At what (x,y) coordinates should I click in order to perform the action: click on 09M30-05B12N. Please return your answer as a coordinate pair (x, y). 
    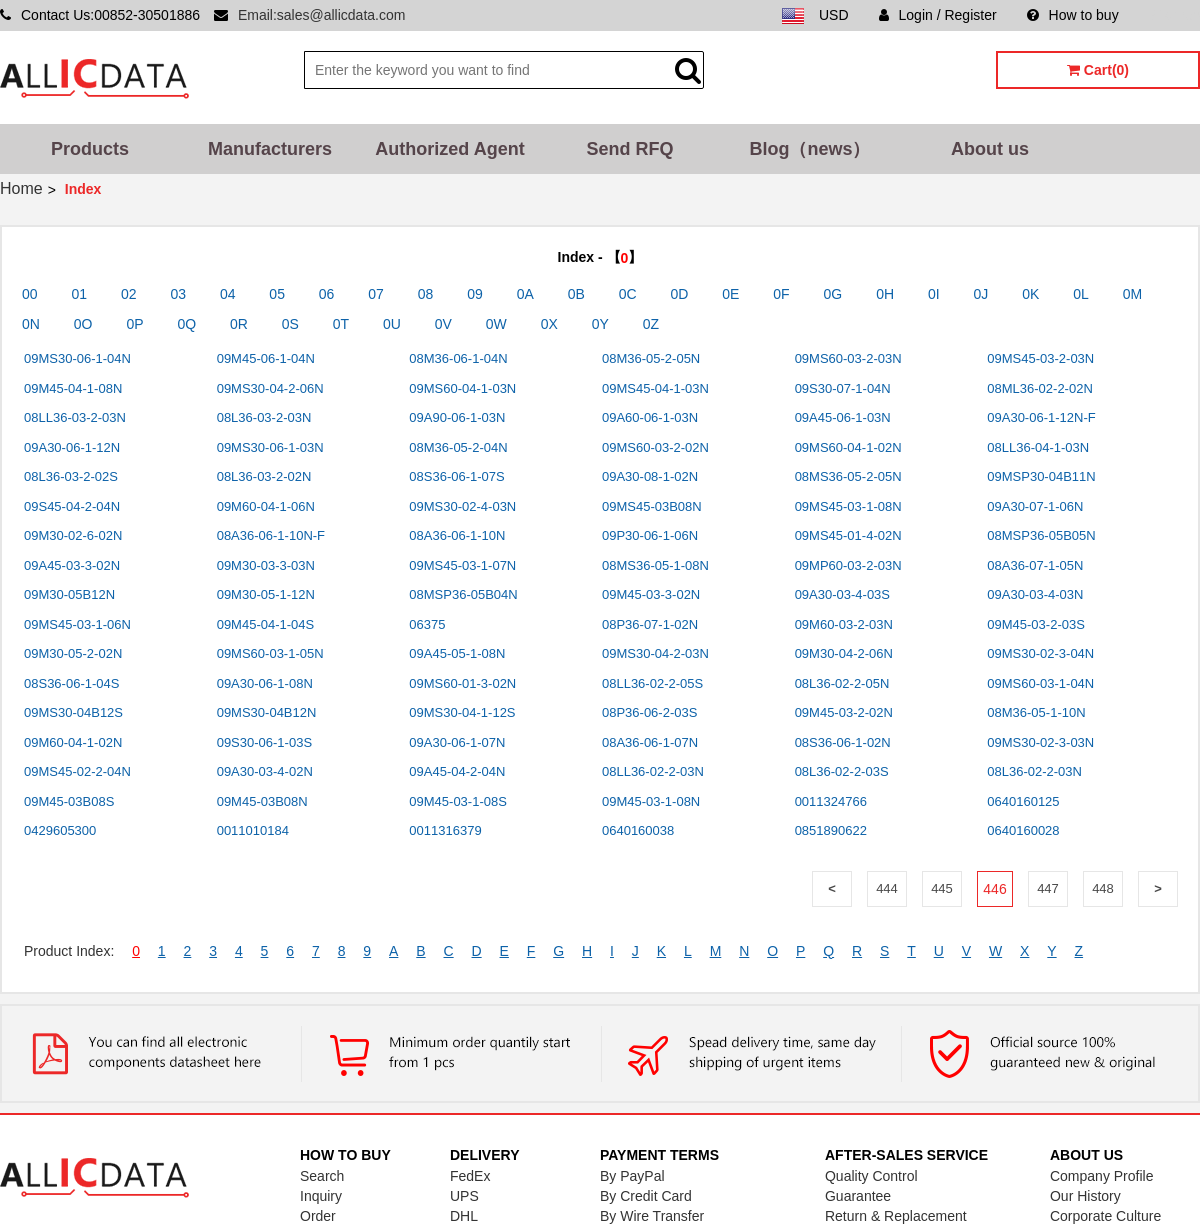
    Looking at the image, I should click on (69, 594).